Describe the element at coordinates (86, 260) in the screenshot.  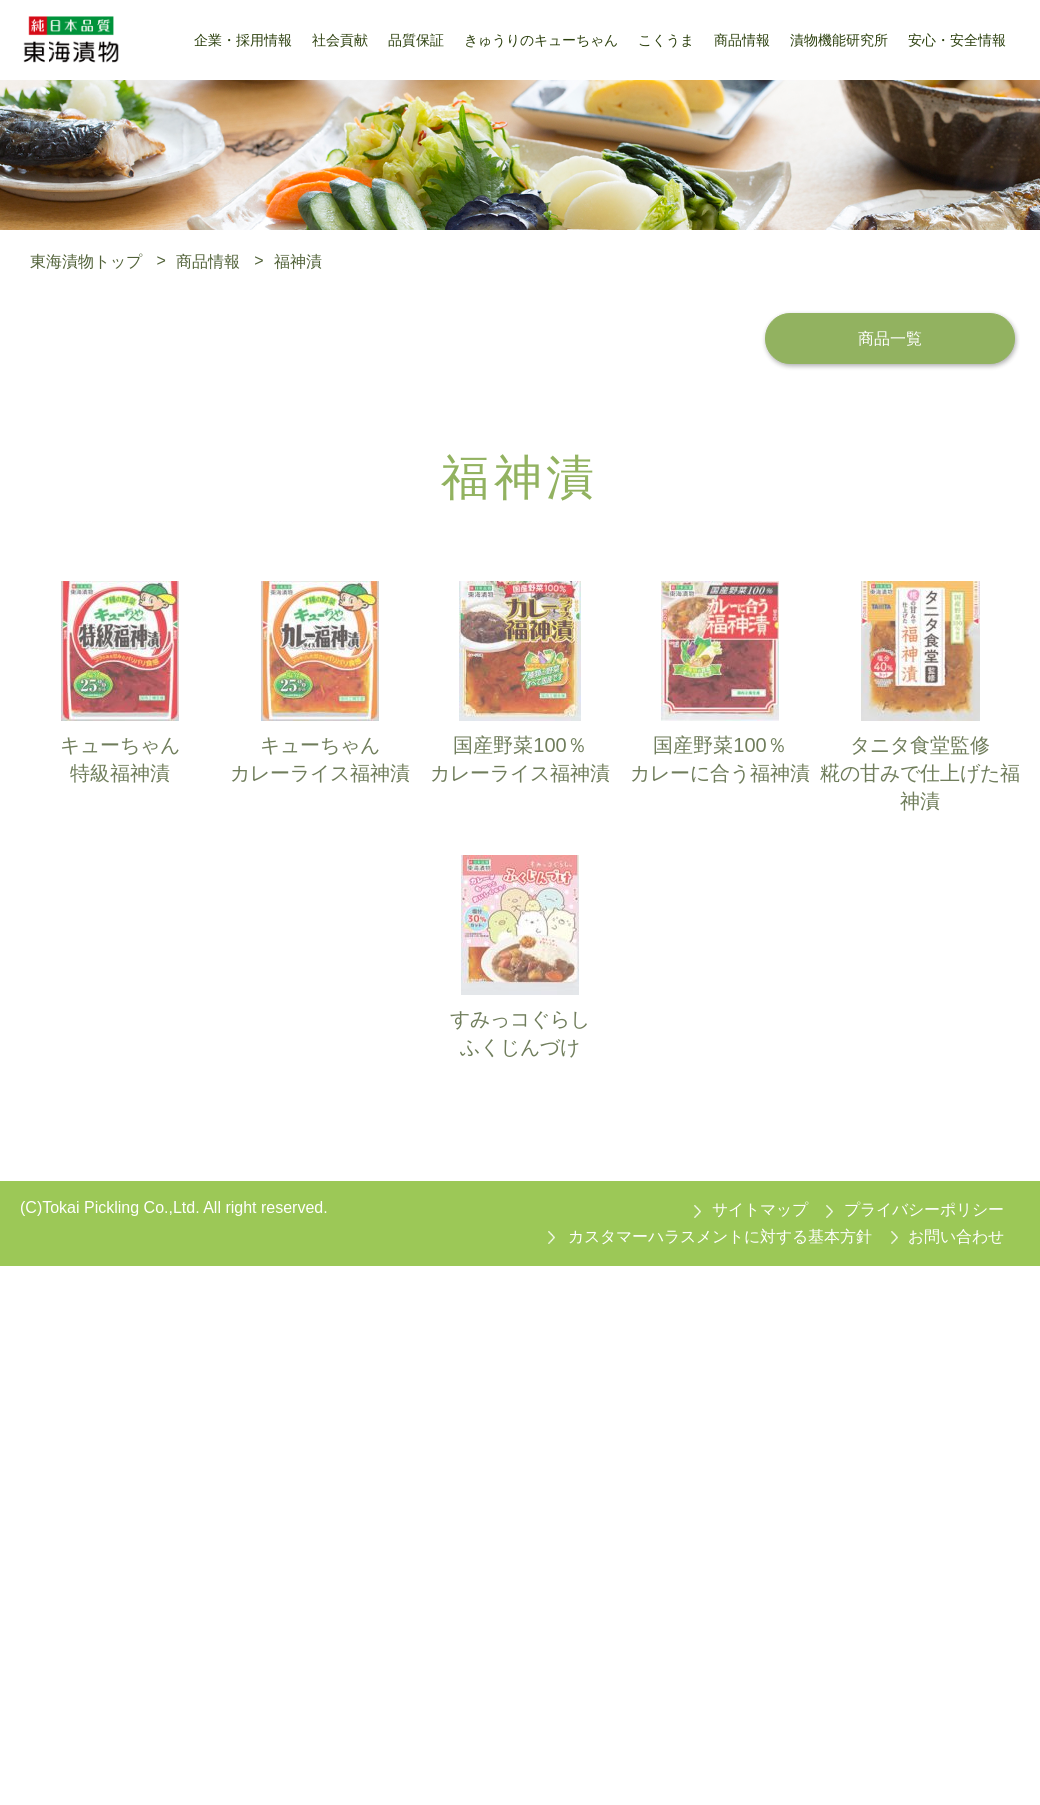
I see `東海漬物トップ` at that location.